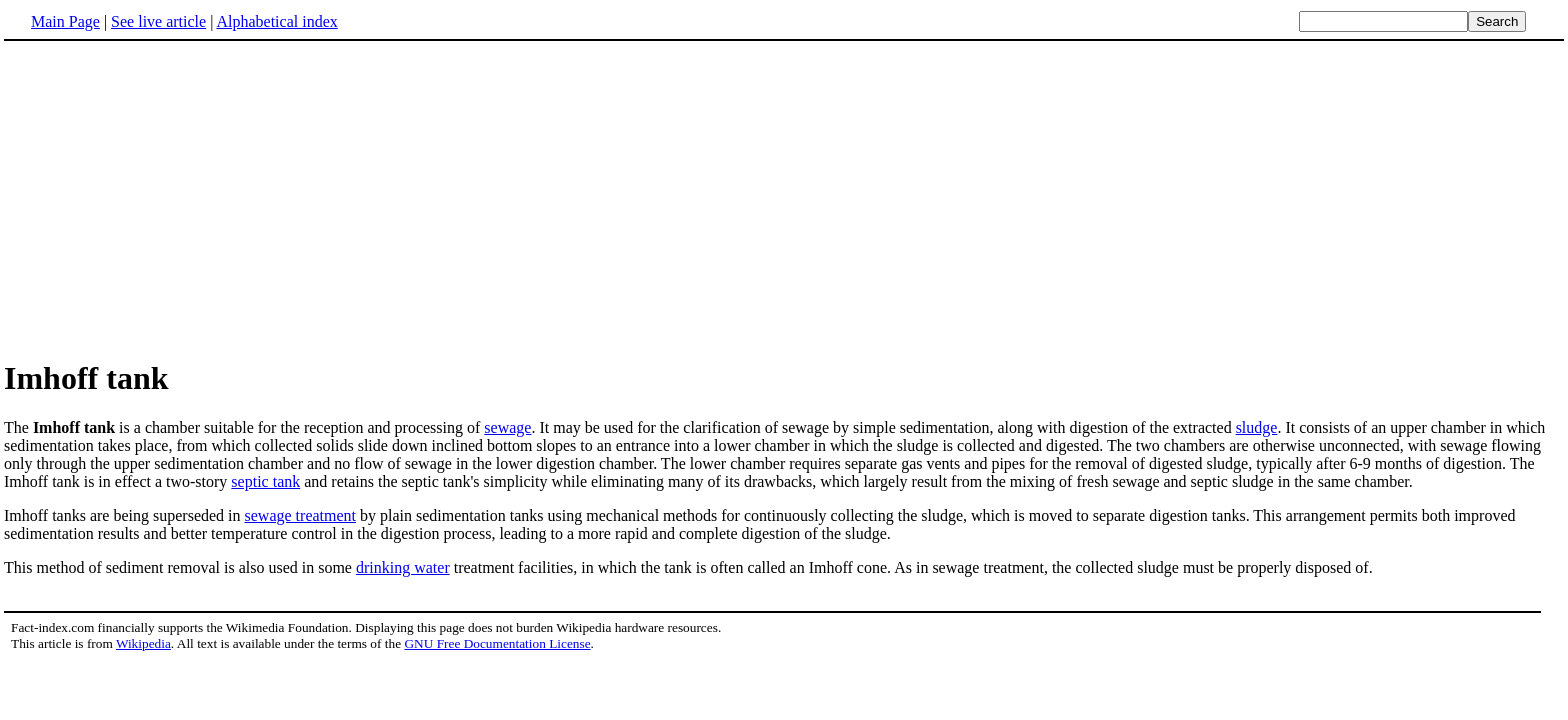  What do you see at coordinates (507, 427) in the screenshot?
I see `sewage` at bounding box center [507, 427].